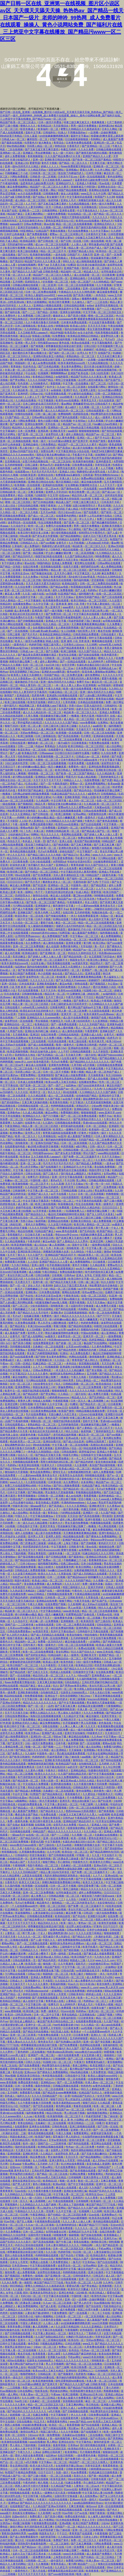  Describe the element at coordinates (48, 1346) in the screenshot. I see `北条麻妃一区二区在线观看` at that location.